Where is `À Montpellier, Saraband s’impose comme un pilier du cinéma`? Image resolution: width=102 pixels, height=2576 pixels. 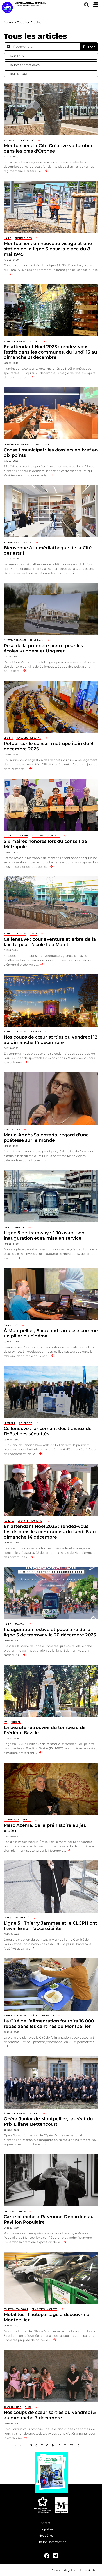 À Montpellier, Saraband s’impose comme un pilier du cinéma is located at coordinates (51, 1333).